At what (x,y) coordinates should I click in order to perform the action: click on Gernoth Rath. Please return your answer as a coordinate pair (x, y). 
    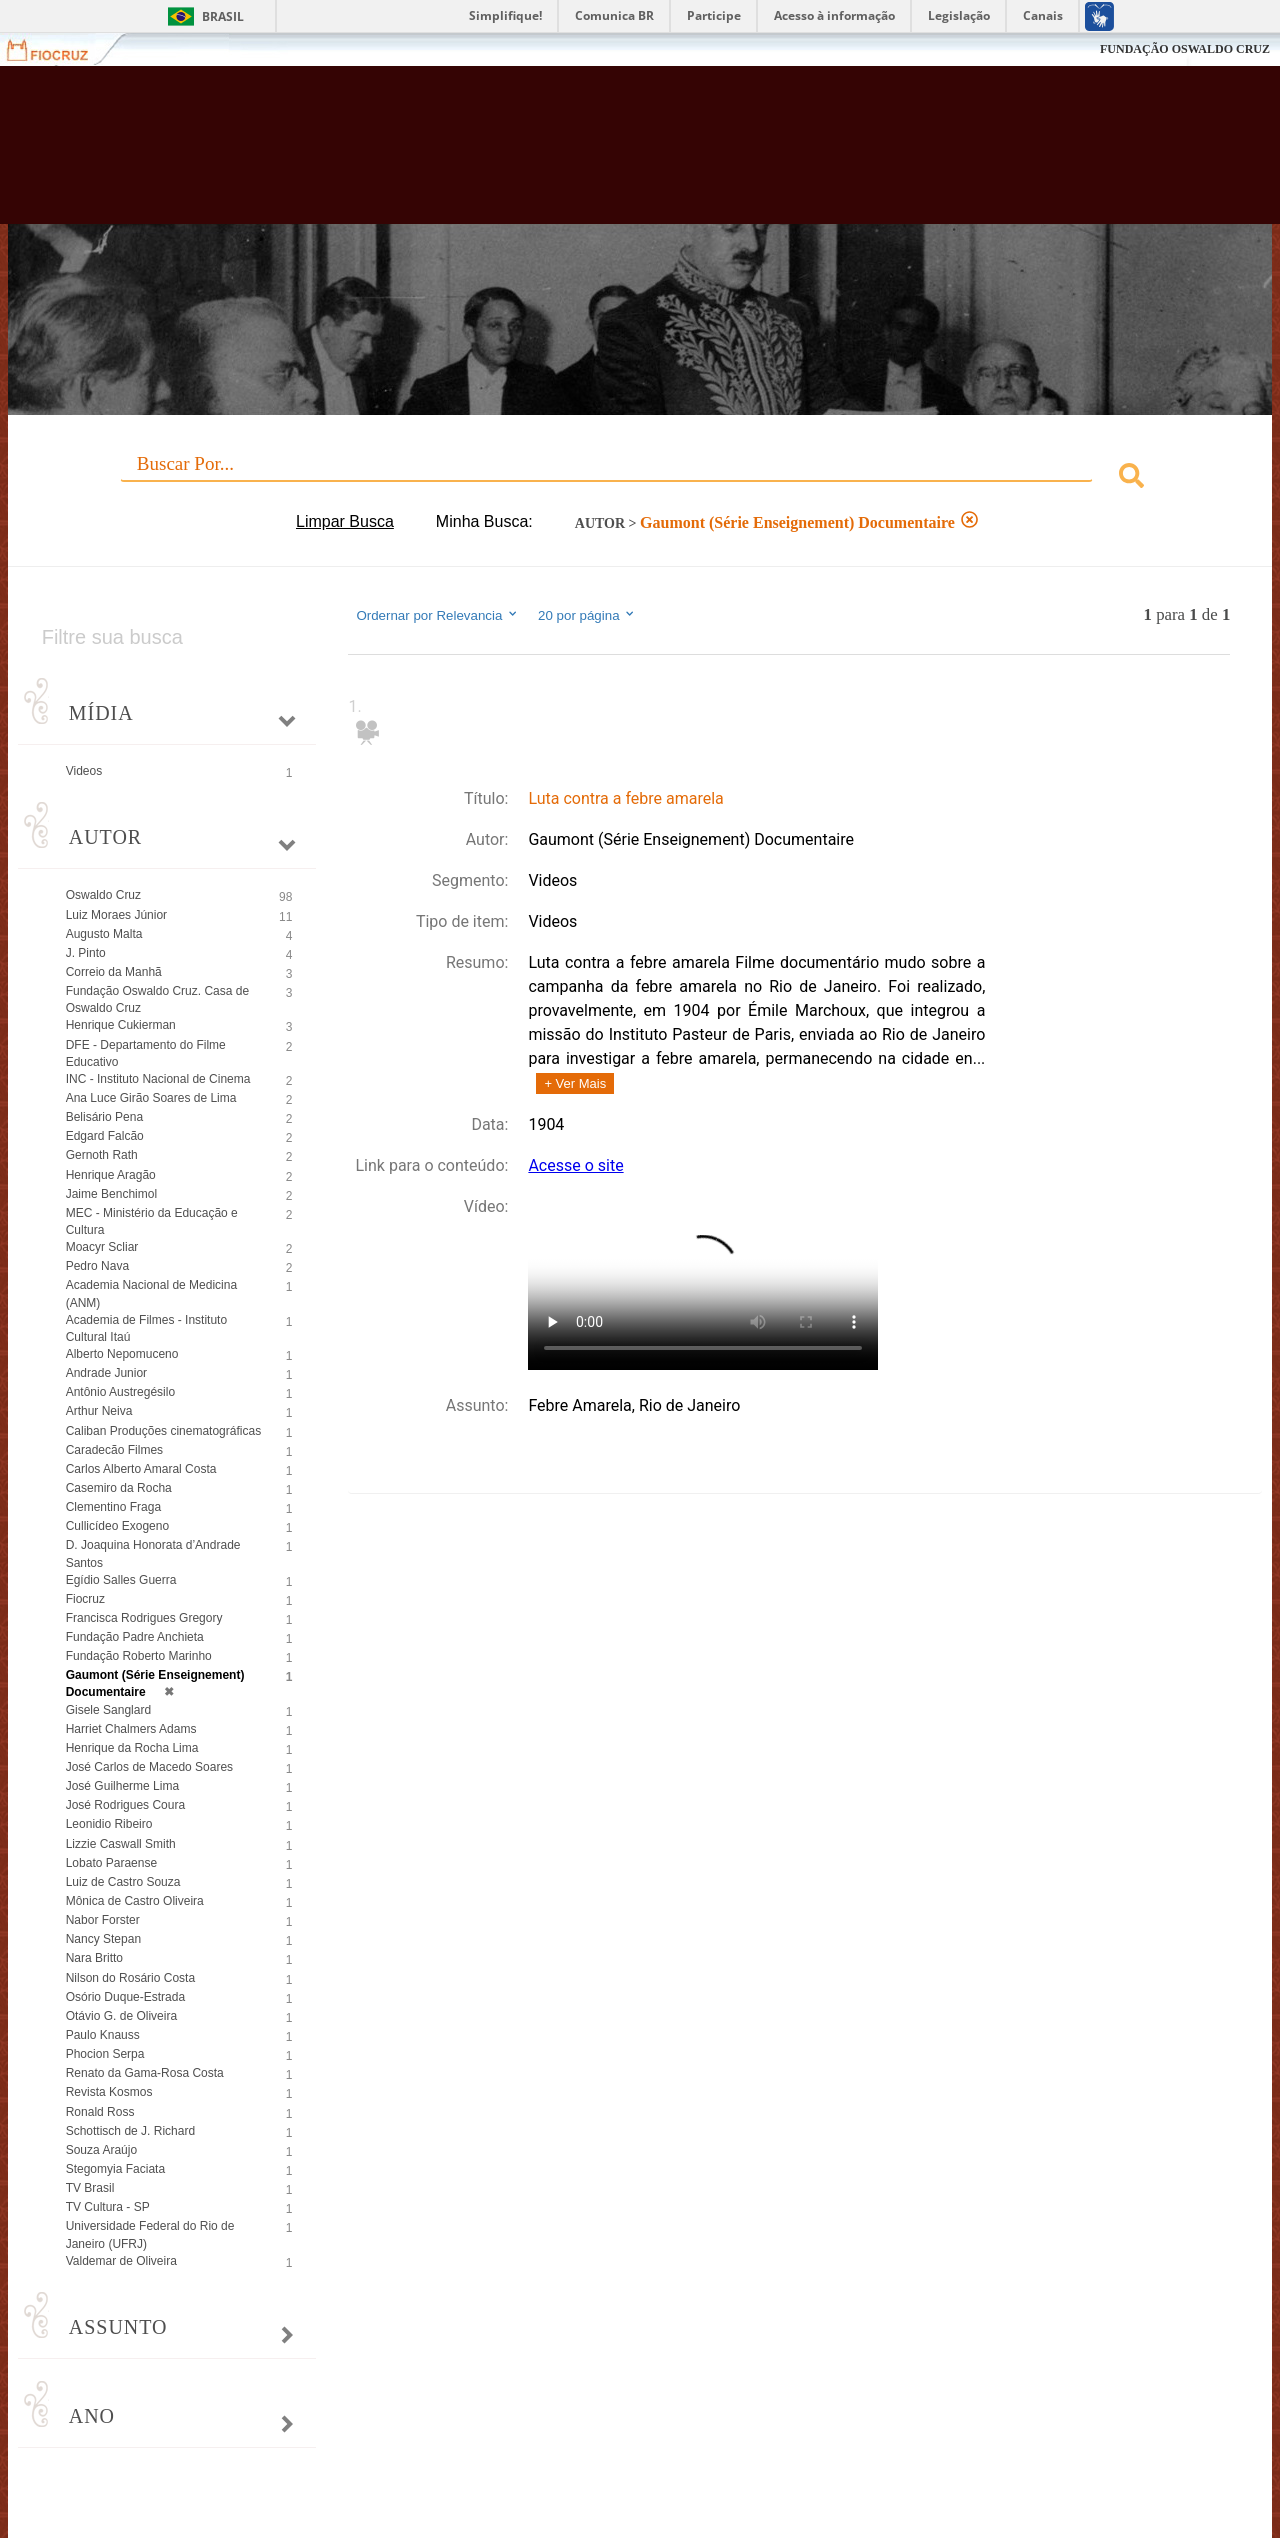
    Looking at the image, I should click on (102, 1155).